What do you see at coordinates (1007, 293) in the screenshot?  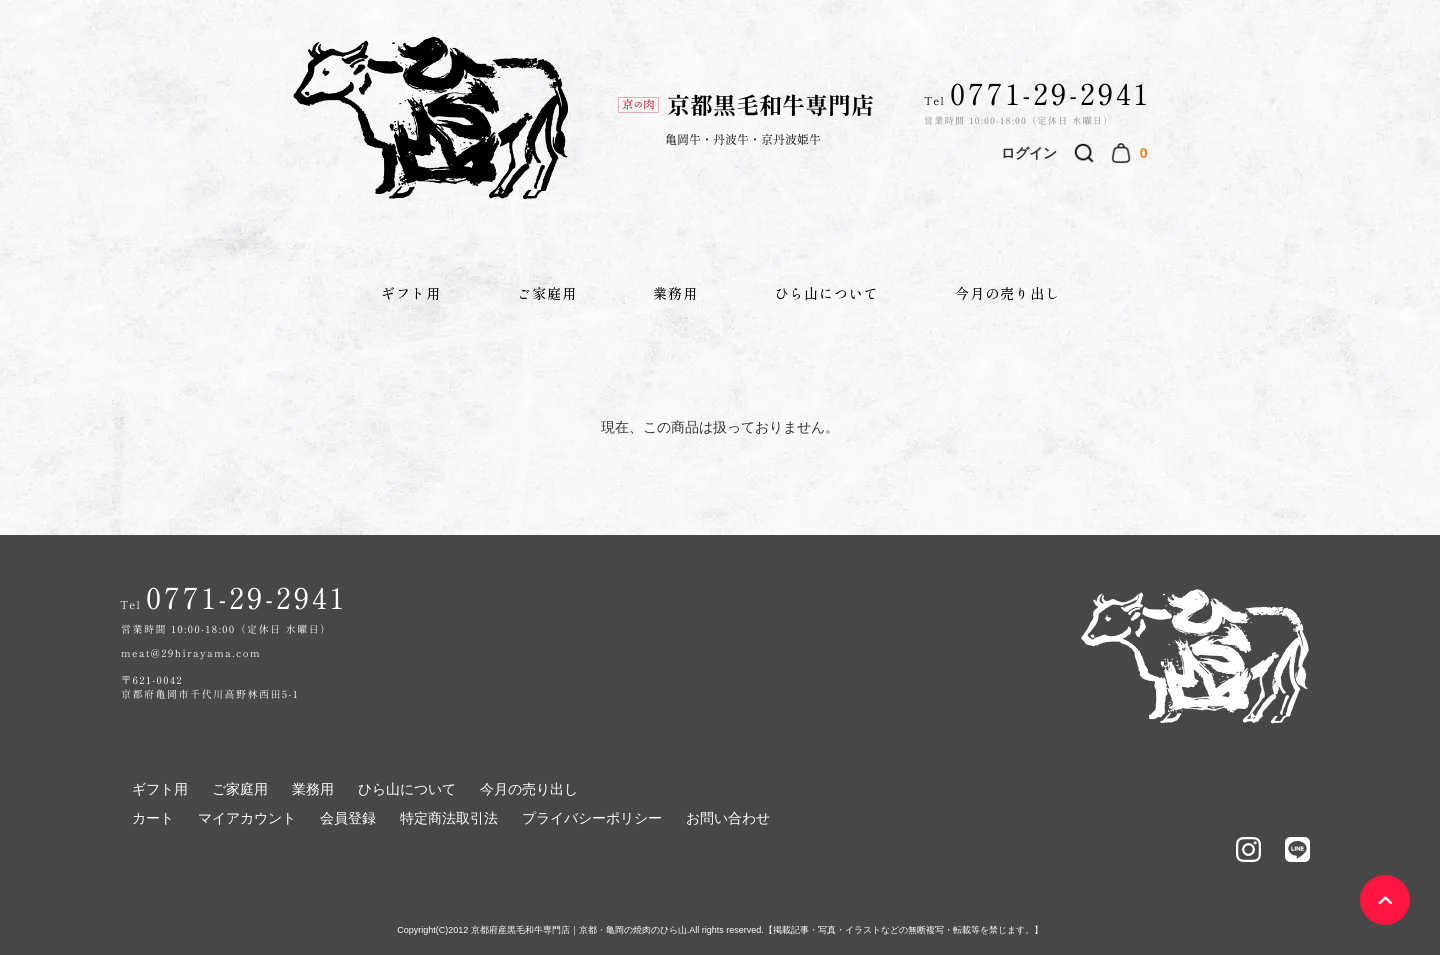 I see `今月の売り出し` at bounding box center [1007, 293].